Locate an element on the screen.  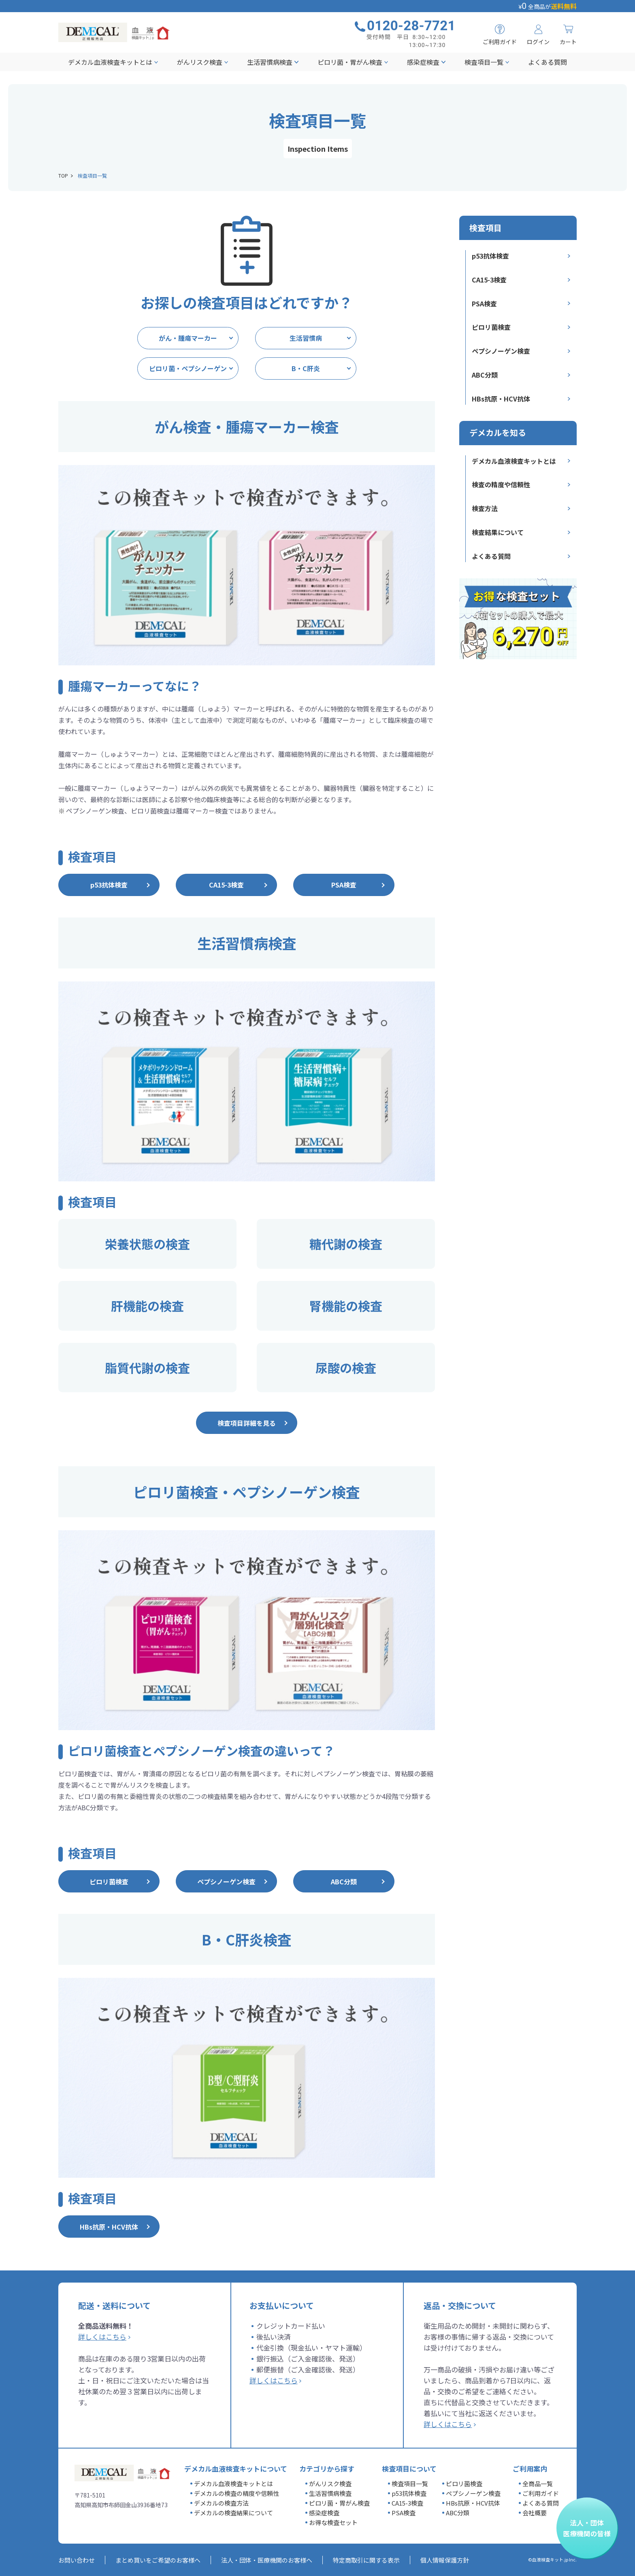
デメカル血液検査キットとは is located at coordinates (110, 62).